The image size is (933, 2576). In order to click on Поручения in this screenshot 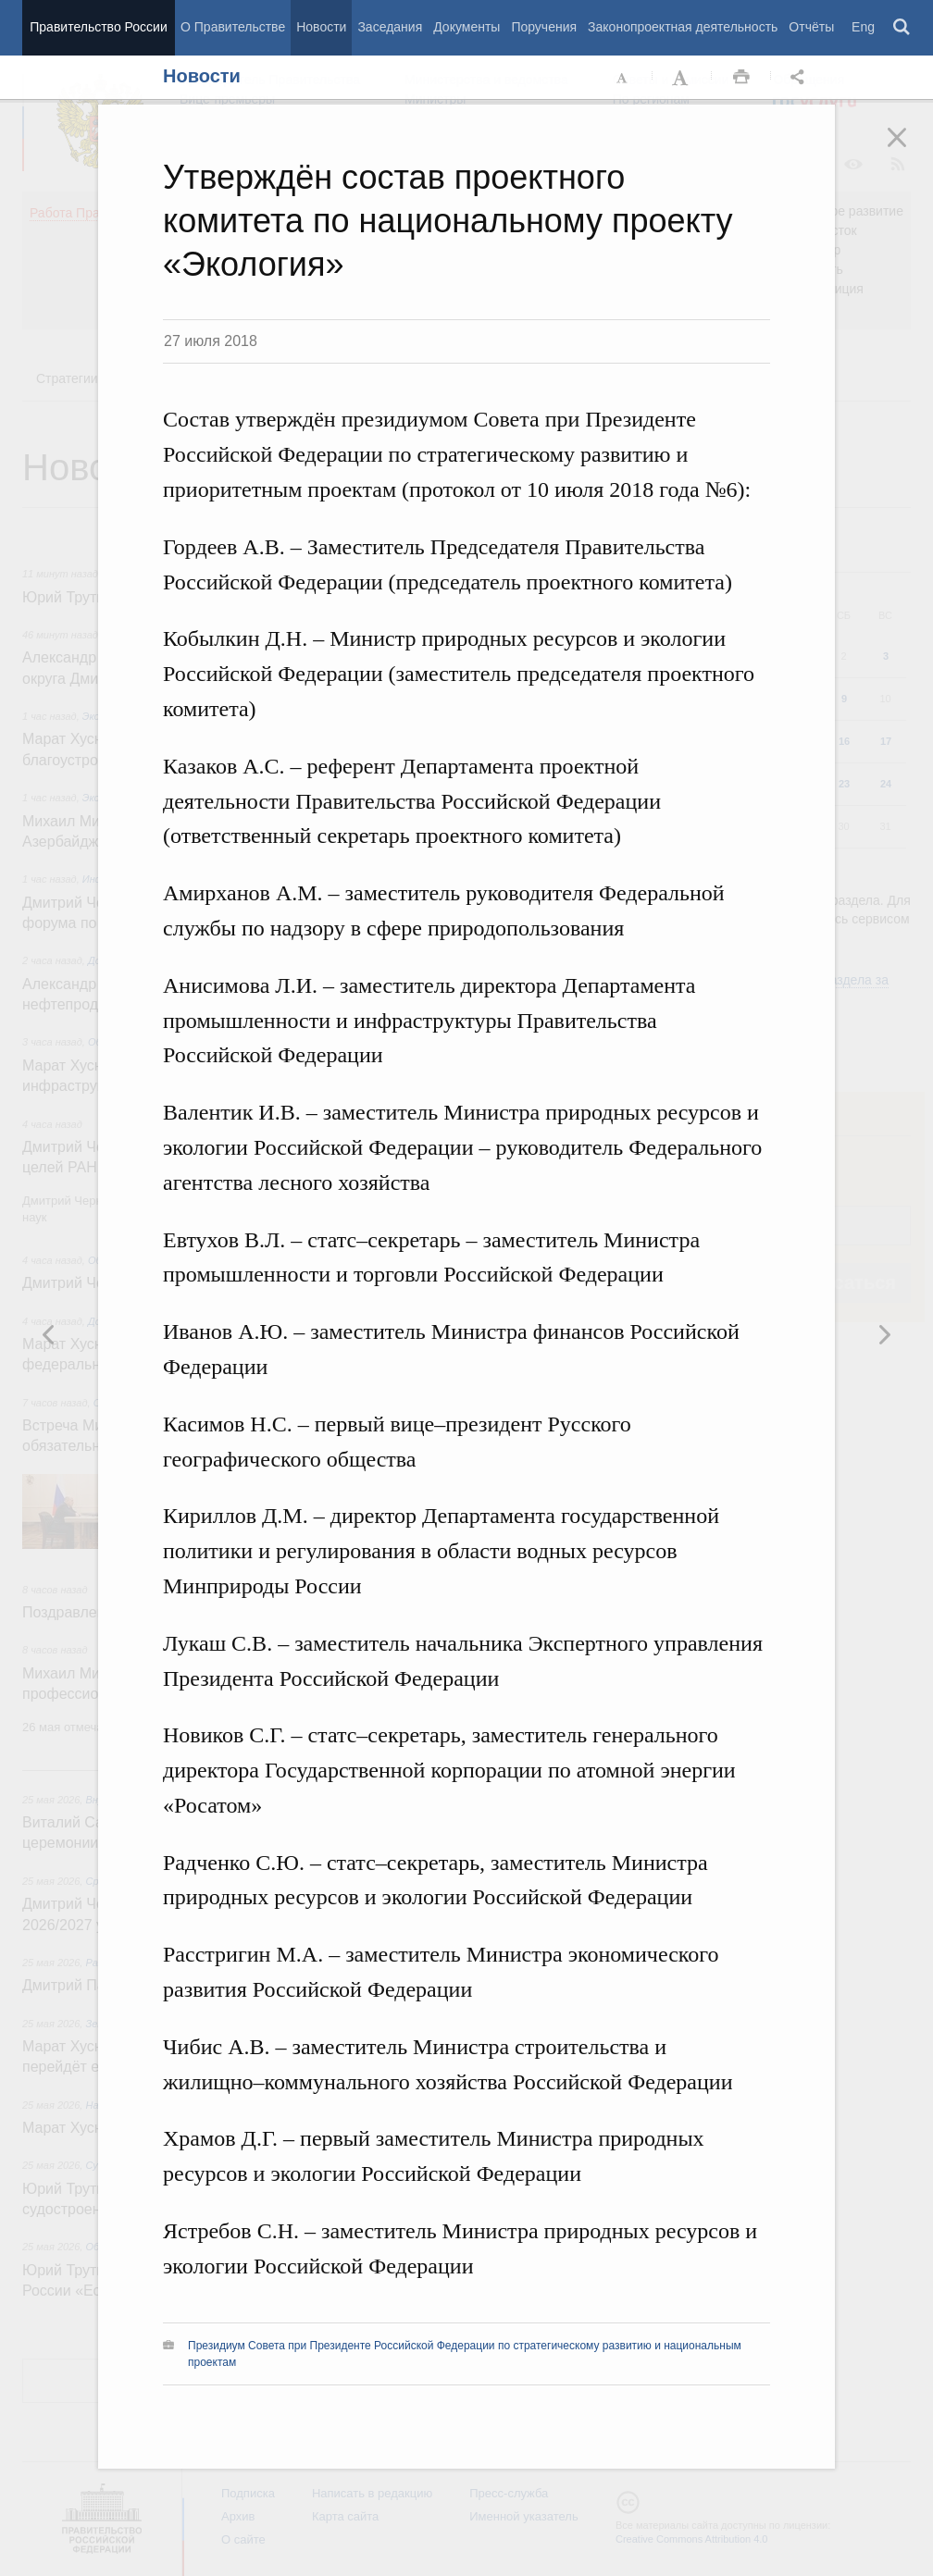, I will do `click(544, 26)`.